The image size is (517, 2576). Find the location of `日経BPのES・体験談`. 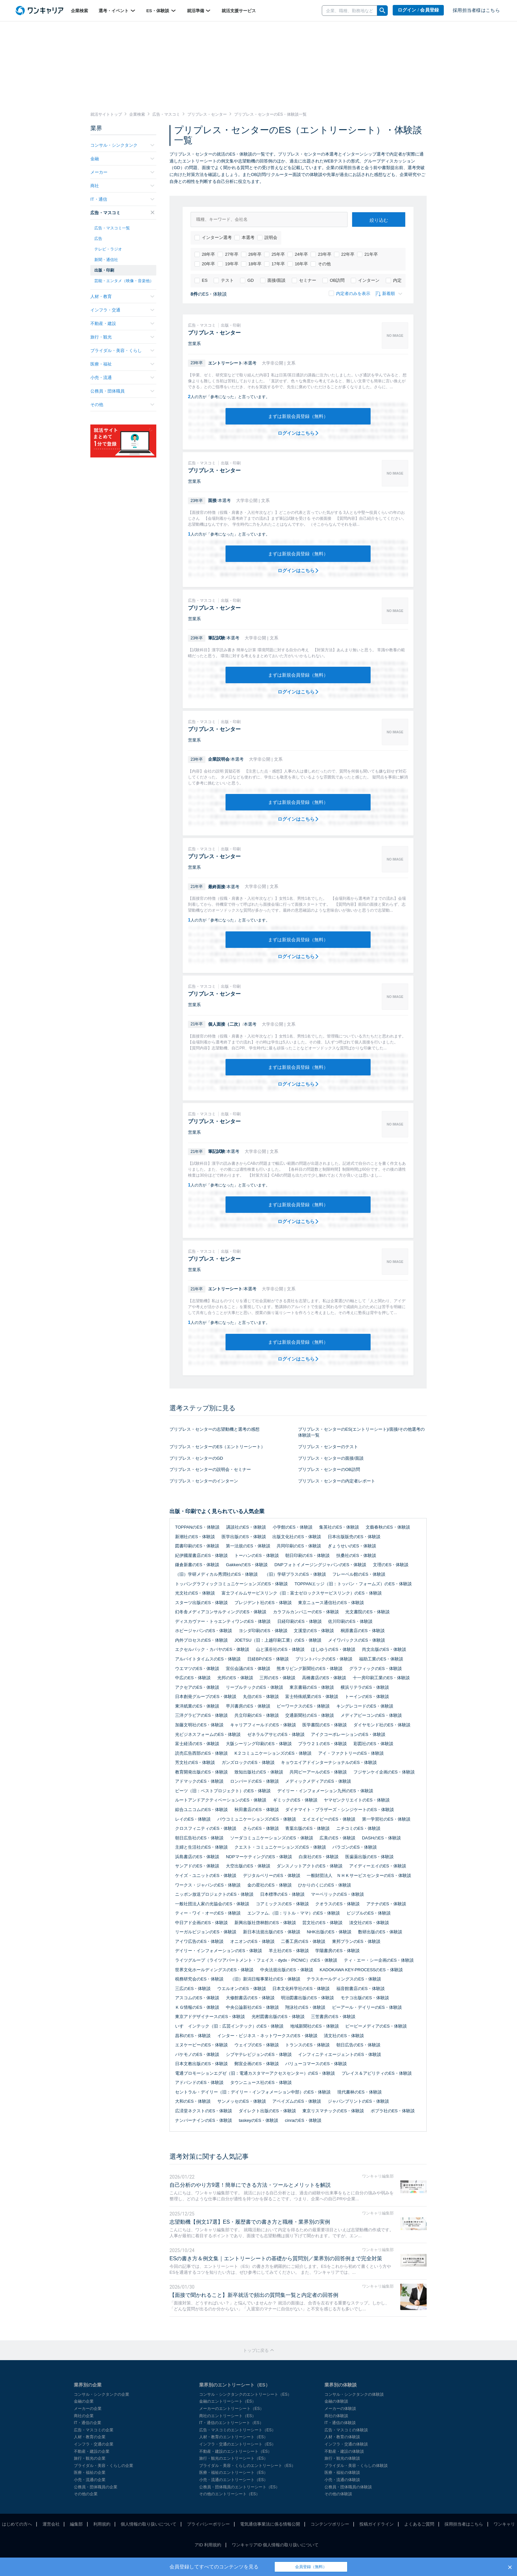

日経BPのES・体験談 is located at coordinates (268, 1658).